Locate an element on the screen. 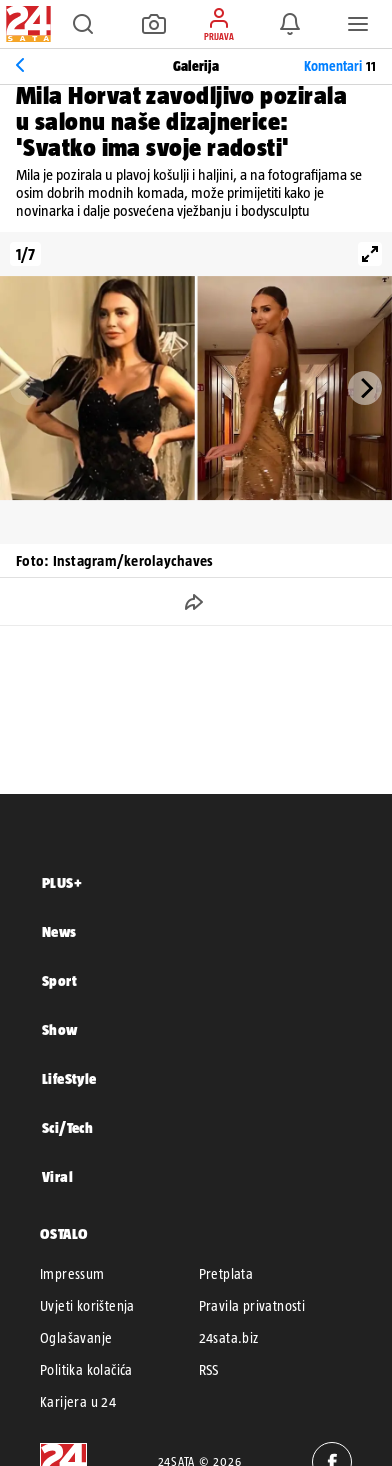 Image resolution: width=392 pixels, height=1466 pixels. Viral is located at coordinates (57, 1176).